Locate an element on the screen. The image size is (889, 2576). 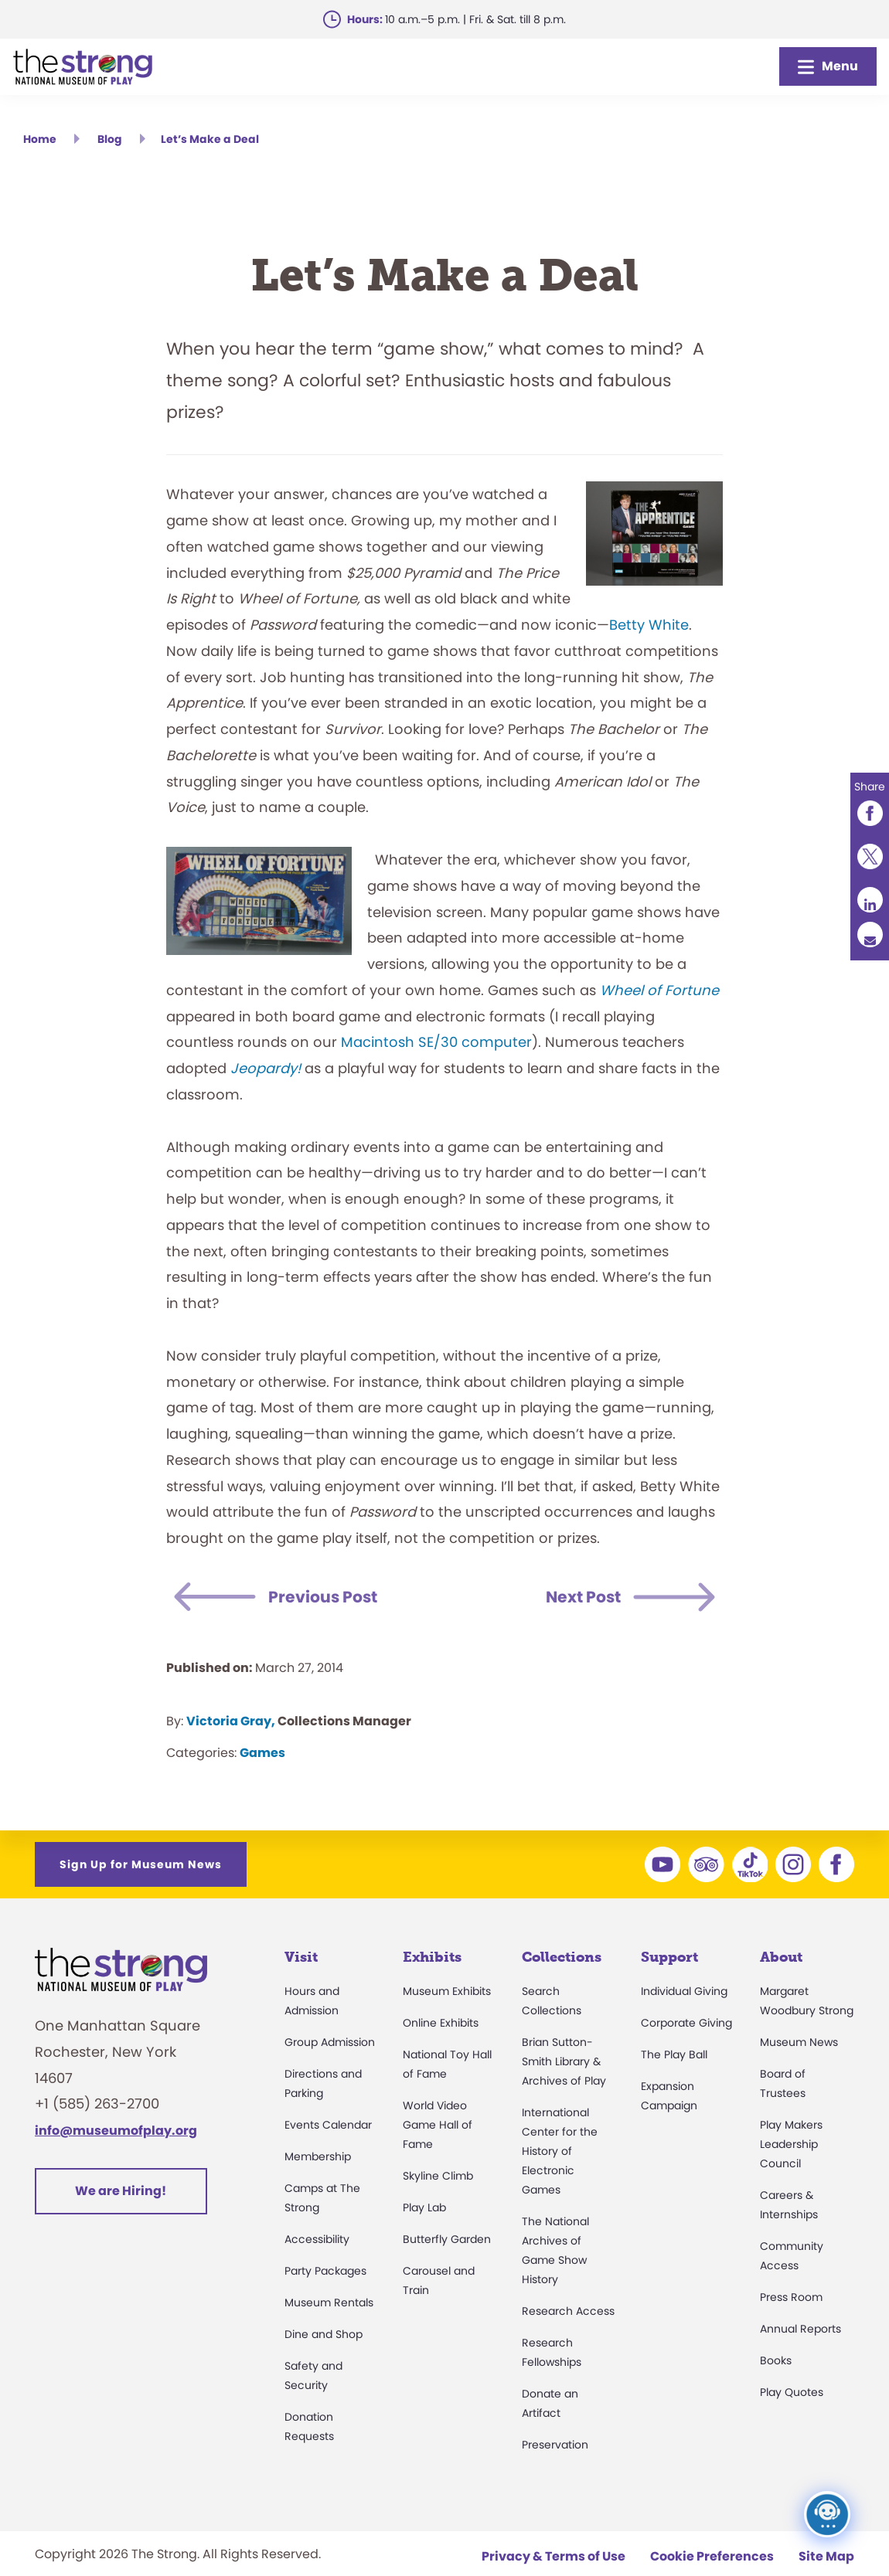
Books is located at coordinates (776, 2360).